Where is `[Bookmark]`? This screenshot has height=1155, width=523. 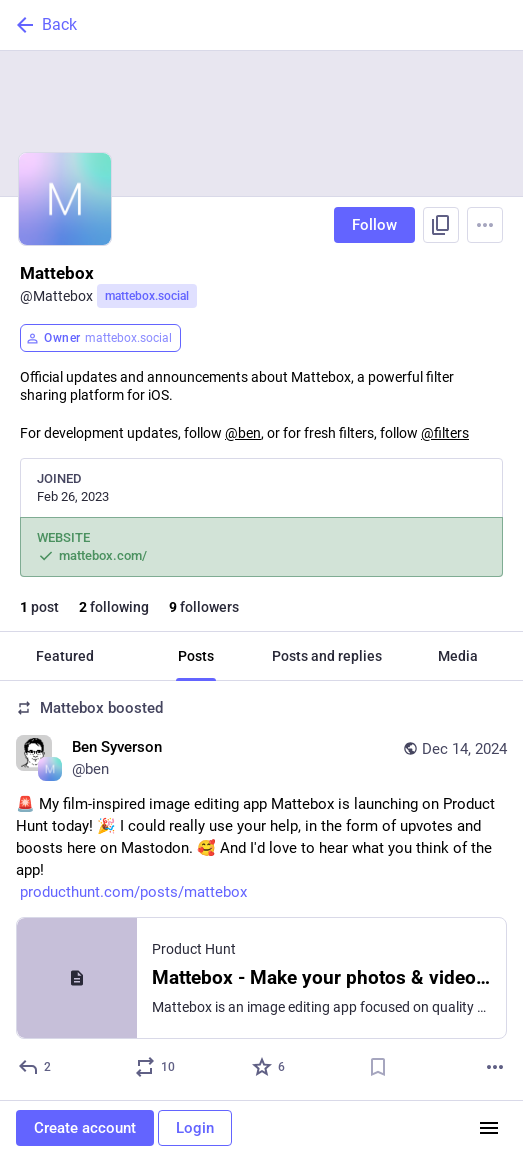
[Bookmark] is located at coordinates (378, 1067).